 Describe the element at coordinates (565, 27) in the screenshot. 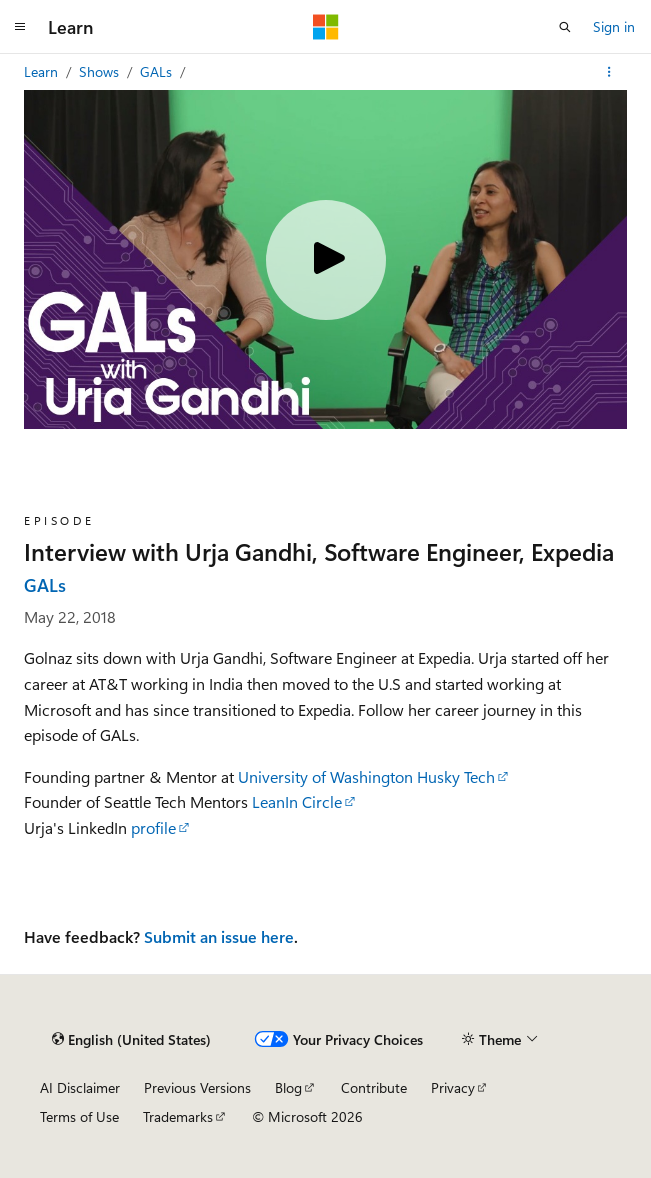

I see `[Open search]` at that location.